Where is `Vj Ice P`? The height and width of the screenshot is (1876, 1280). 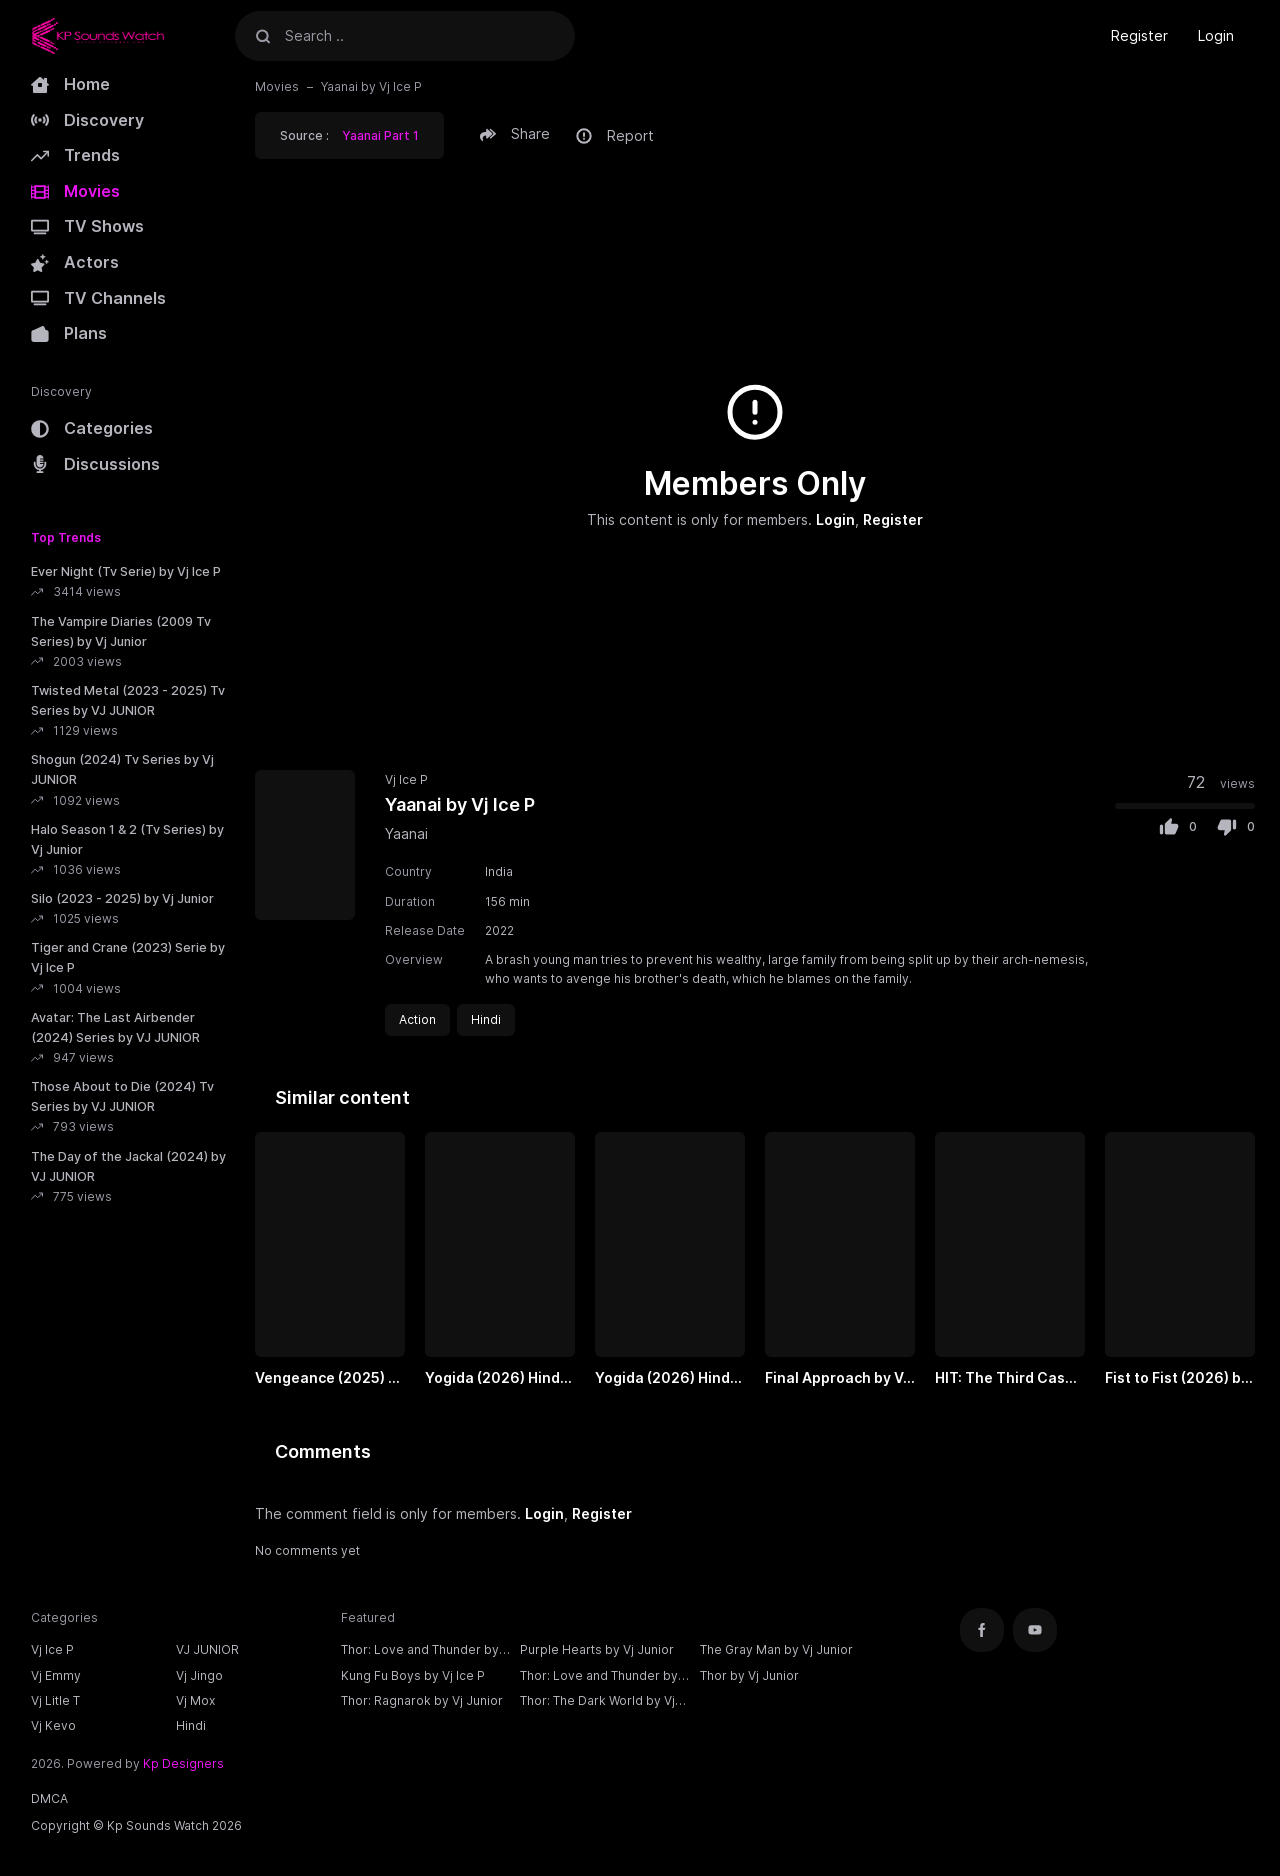
Vj Ice P is located at coordinates (406, 779).